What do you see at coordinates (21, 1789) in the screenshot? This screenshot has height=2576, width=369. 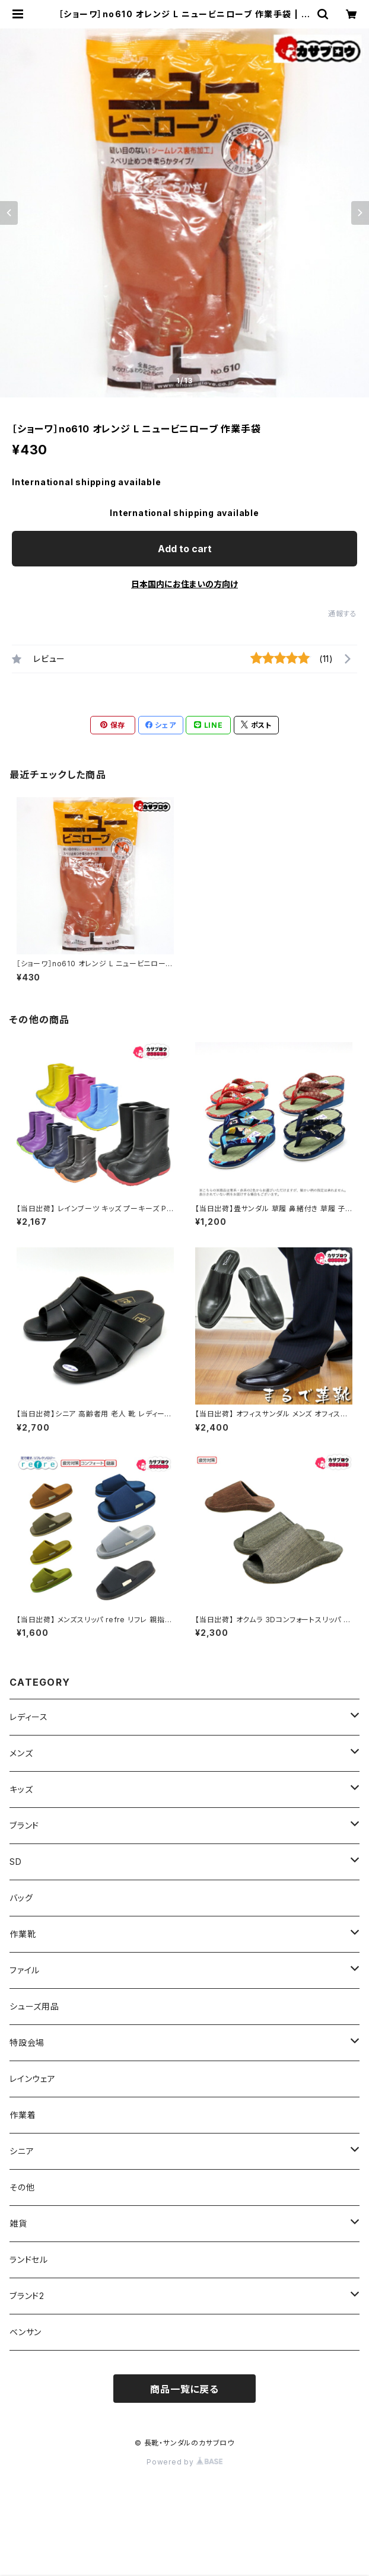 I see `キッズ` at bounding box center [21, 1789].